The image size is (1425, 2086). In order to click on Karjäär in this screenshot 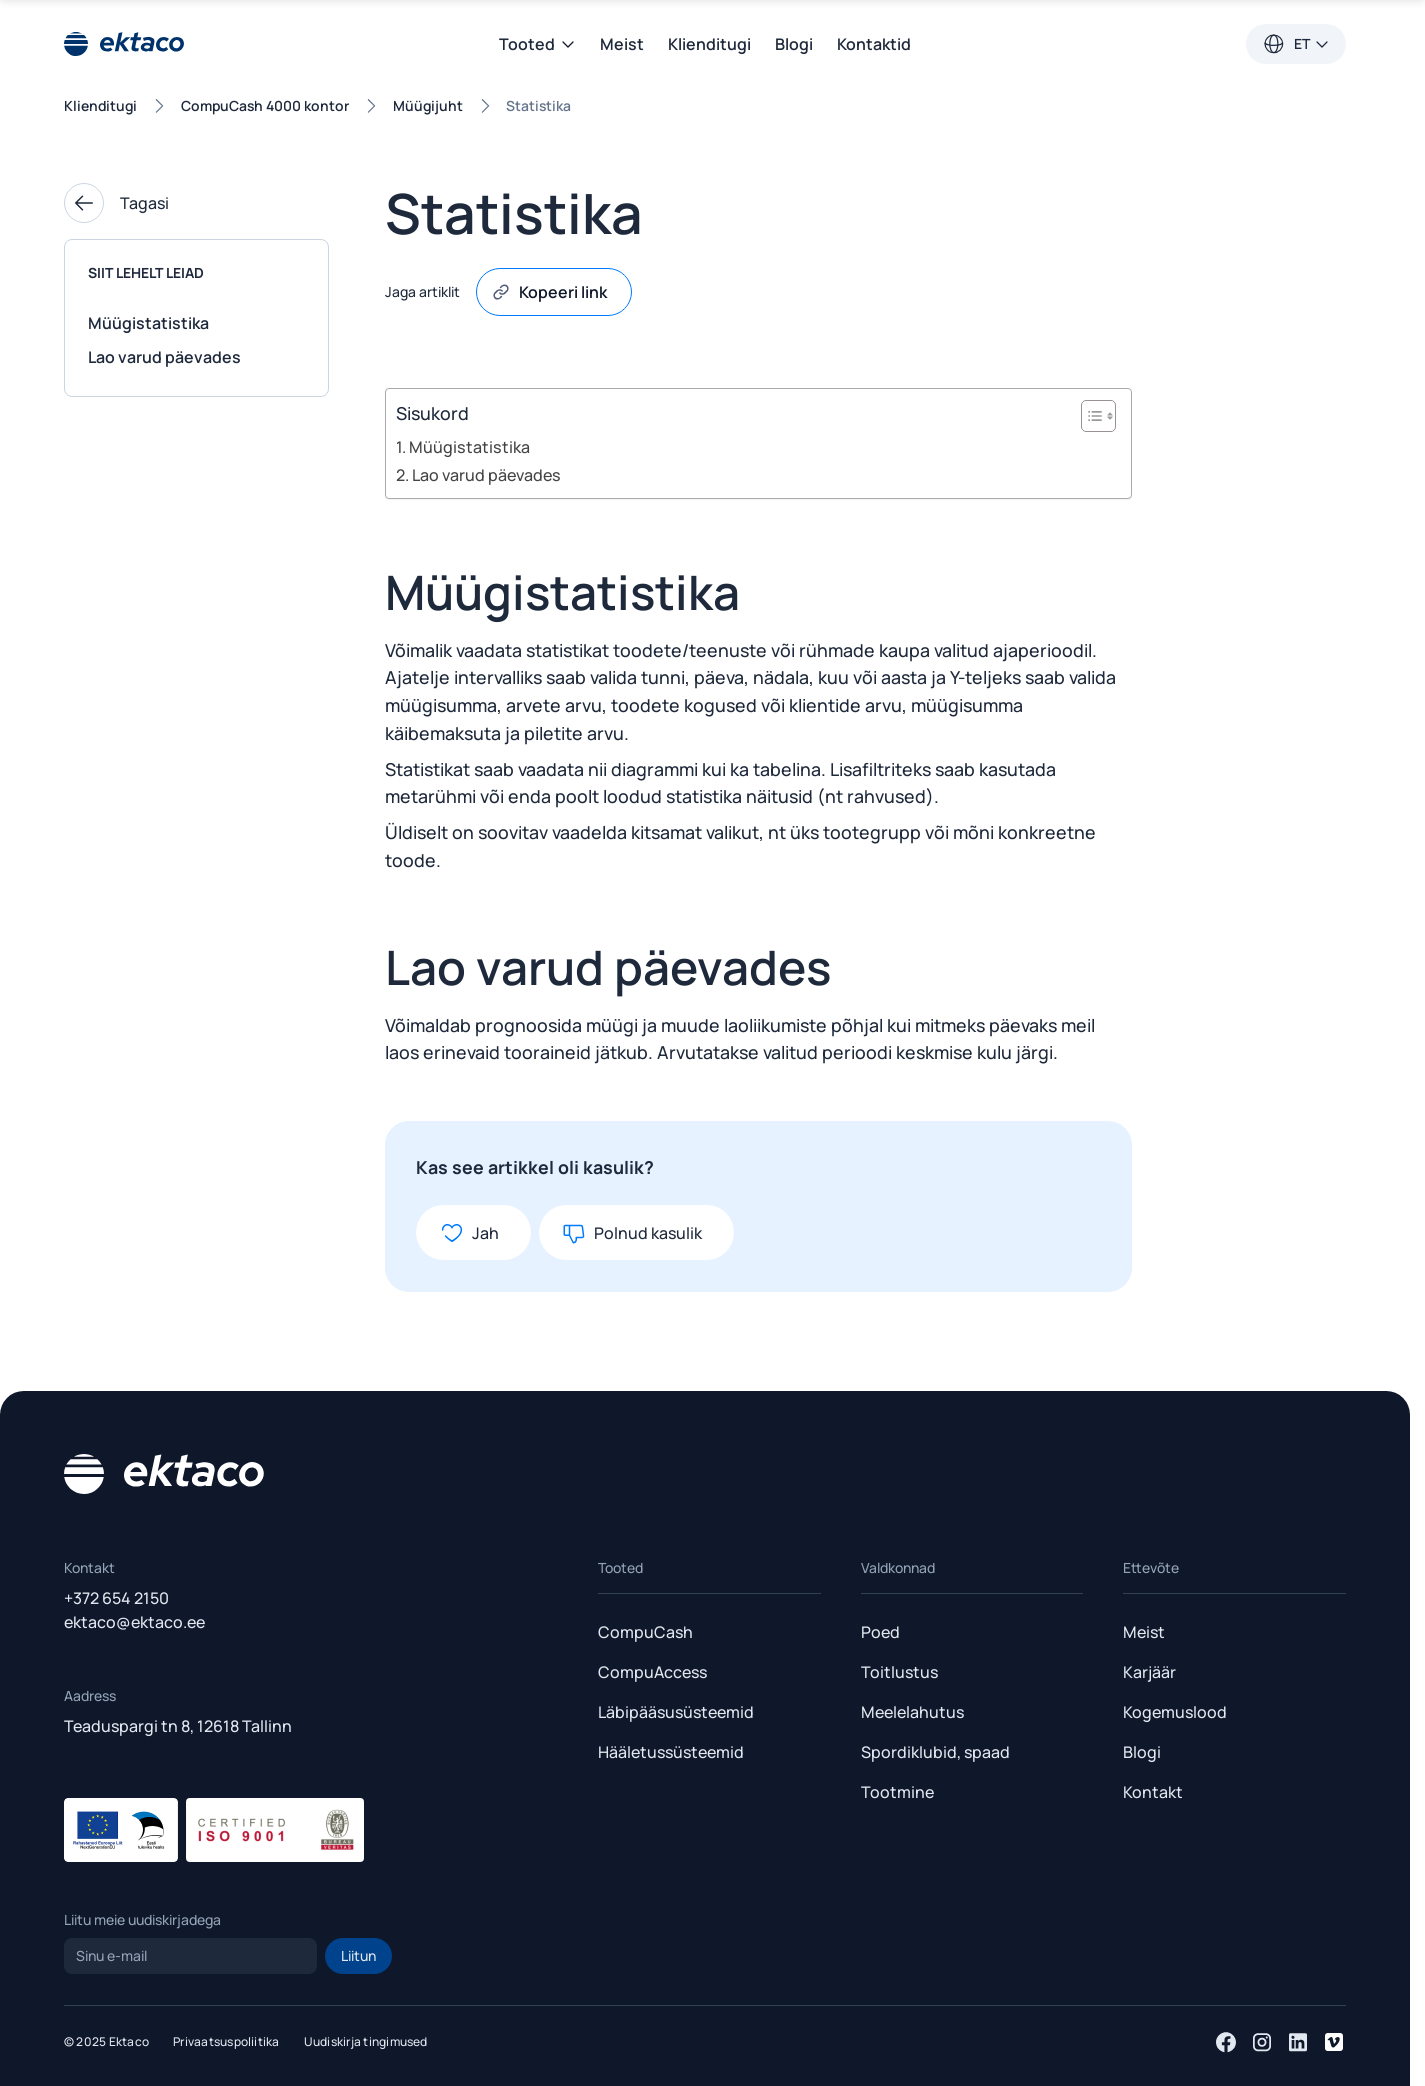, I will do `click(1149, 1672)`.